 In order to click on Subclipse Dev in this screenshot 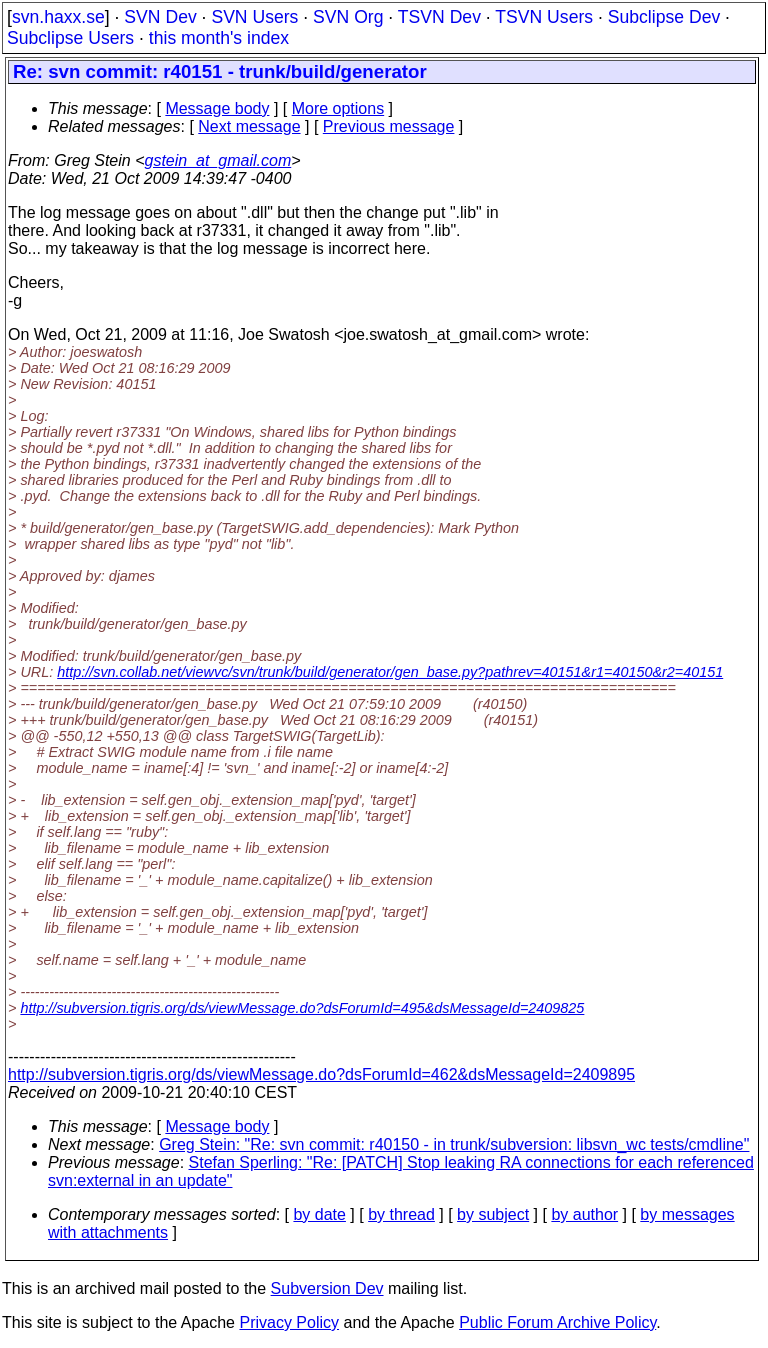, I will do `click(664, 17)`.